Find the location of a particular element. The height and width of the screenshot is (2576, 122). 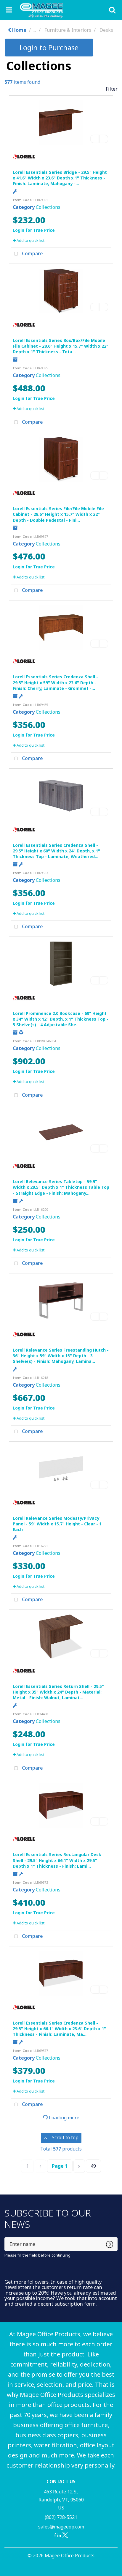

Add to quick list is located at coordinates (28, 240).